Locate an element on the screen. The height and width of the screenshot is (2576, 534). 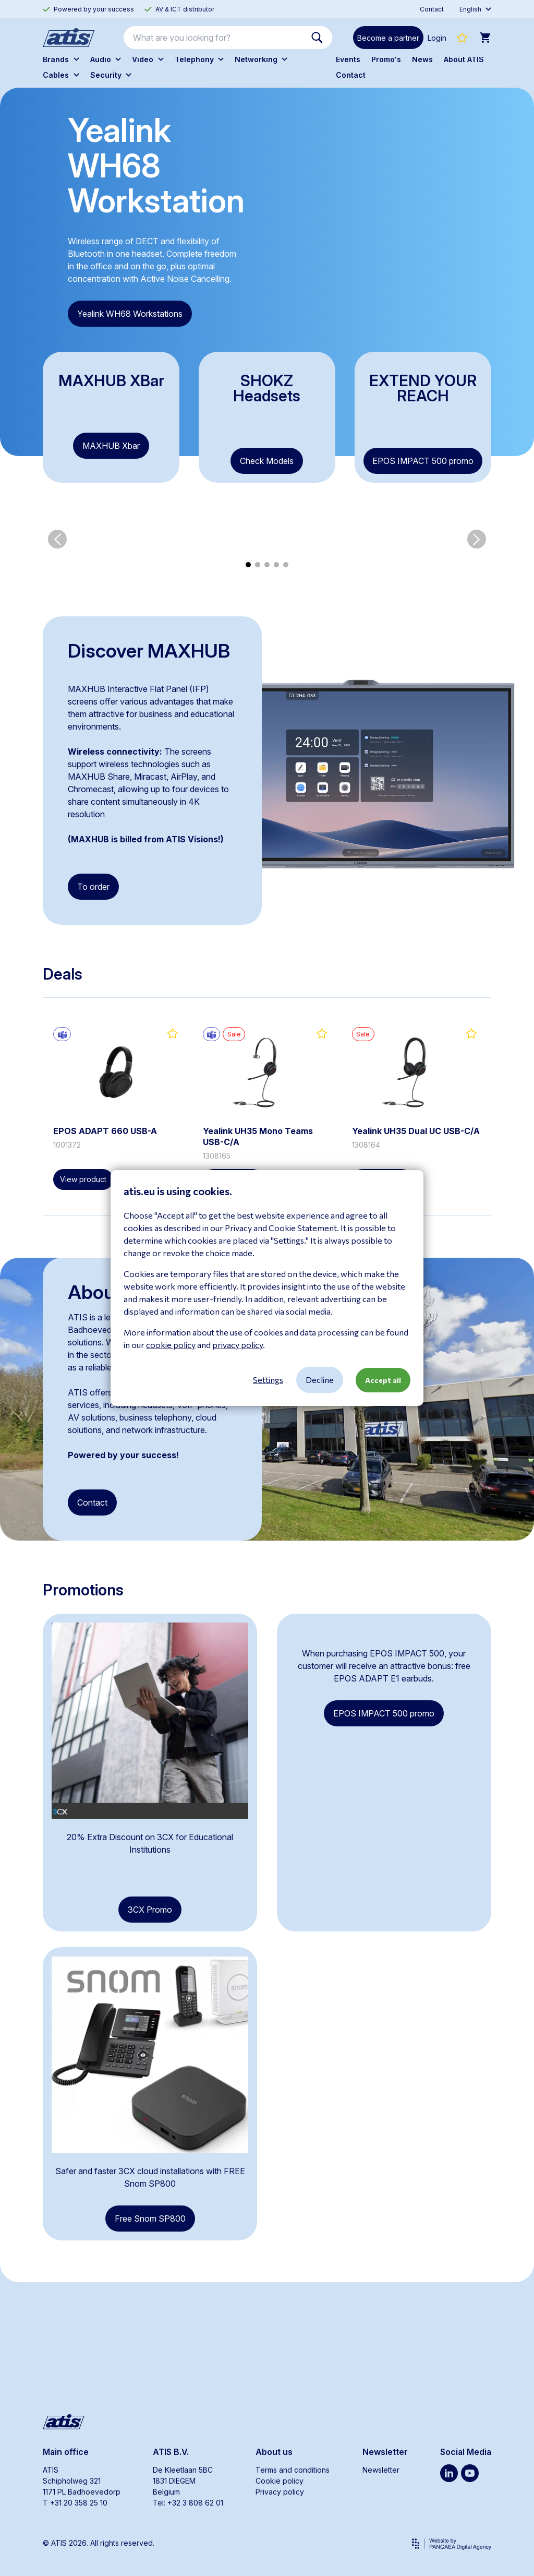
View product is located at coordinates (83, 1285).